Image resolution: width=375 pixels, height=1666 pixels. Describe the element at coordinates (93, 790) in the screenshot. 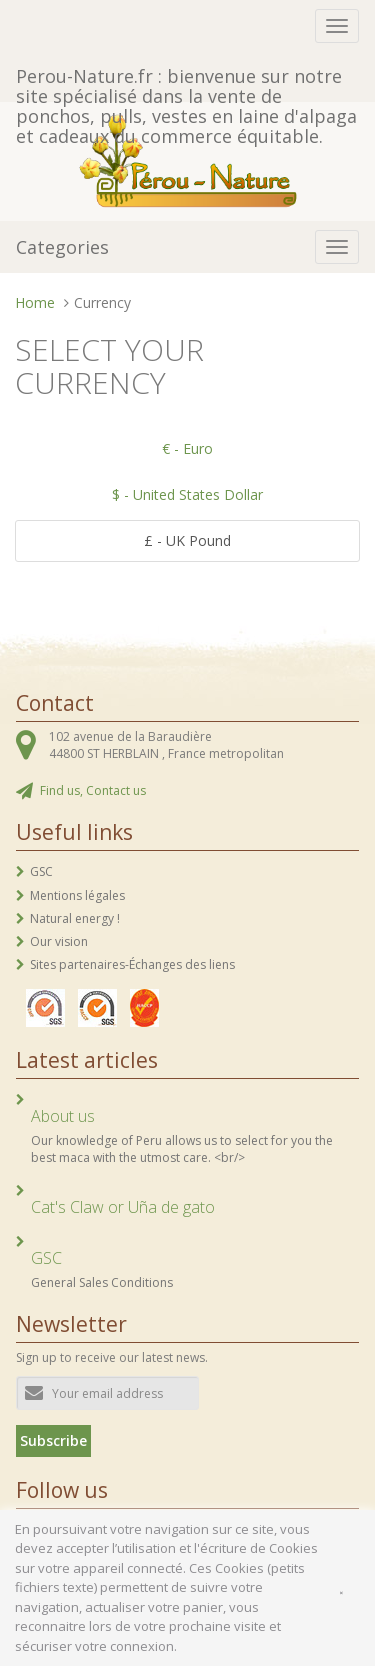

I see `Find us, Contact us` at that location.